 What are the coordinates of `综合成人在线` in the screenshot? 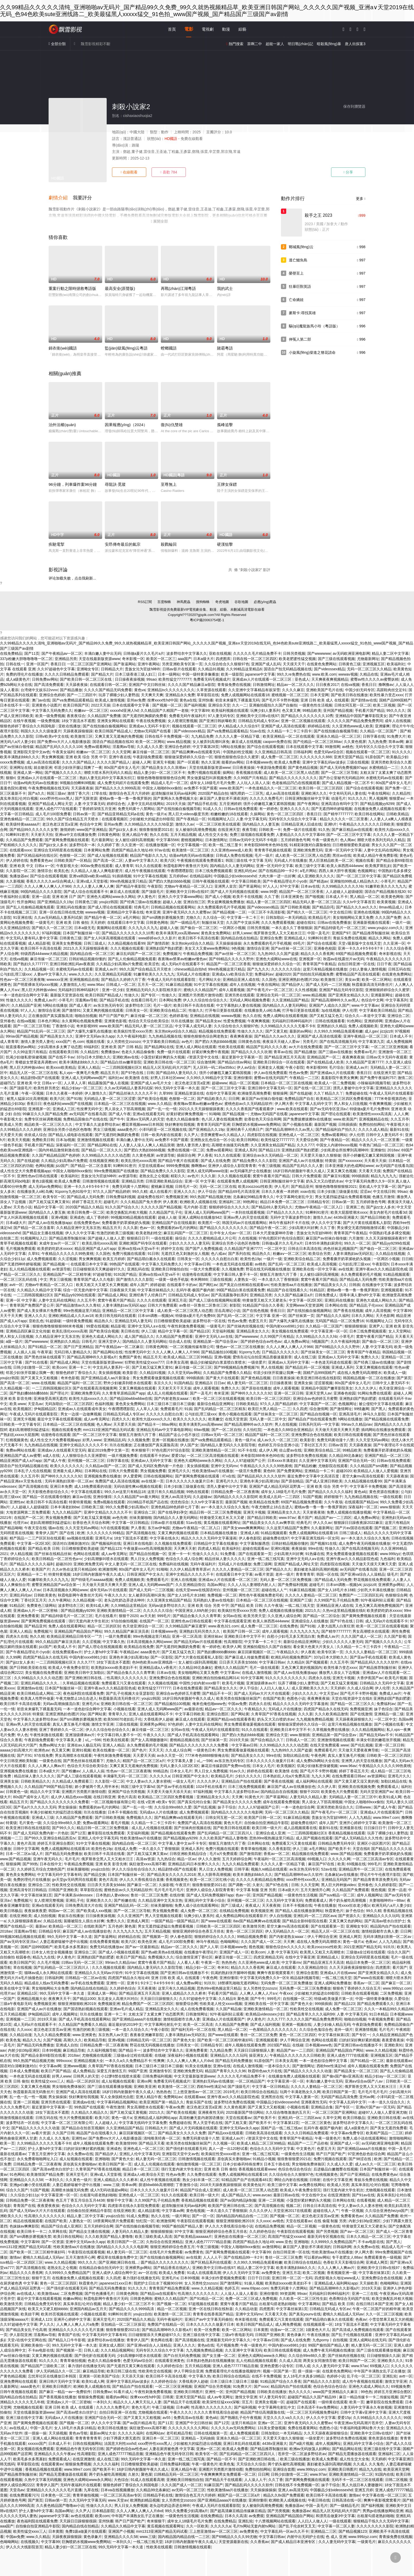 It's located at (180, 1341).